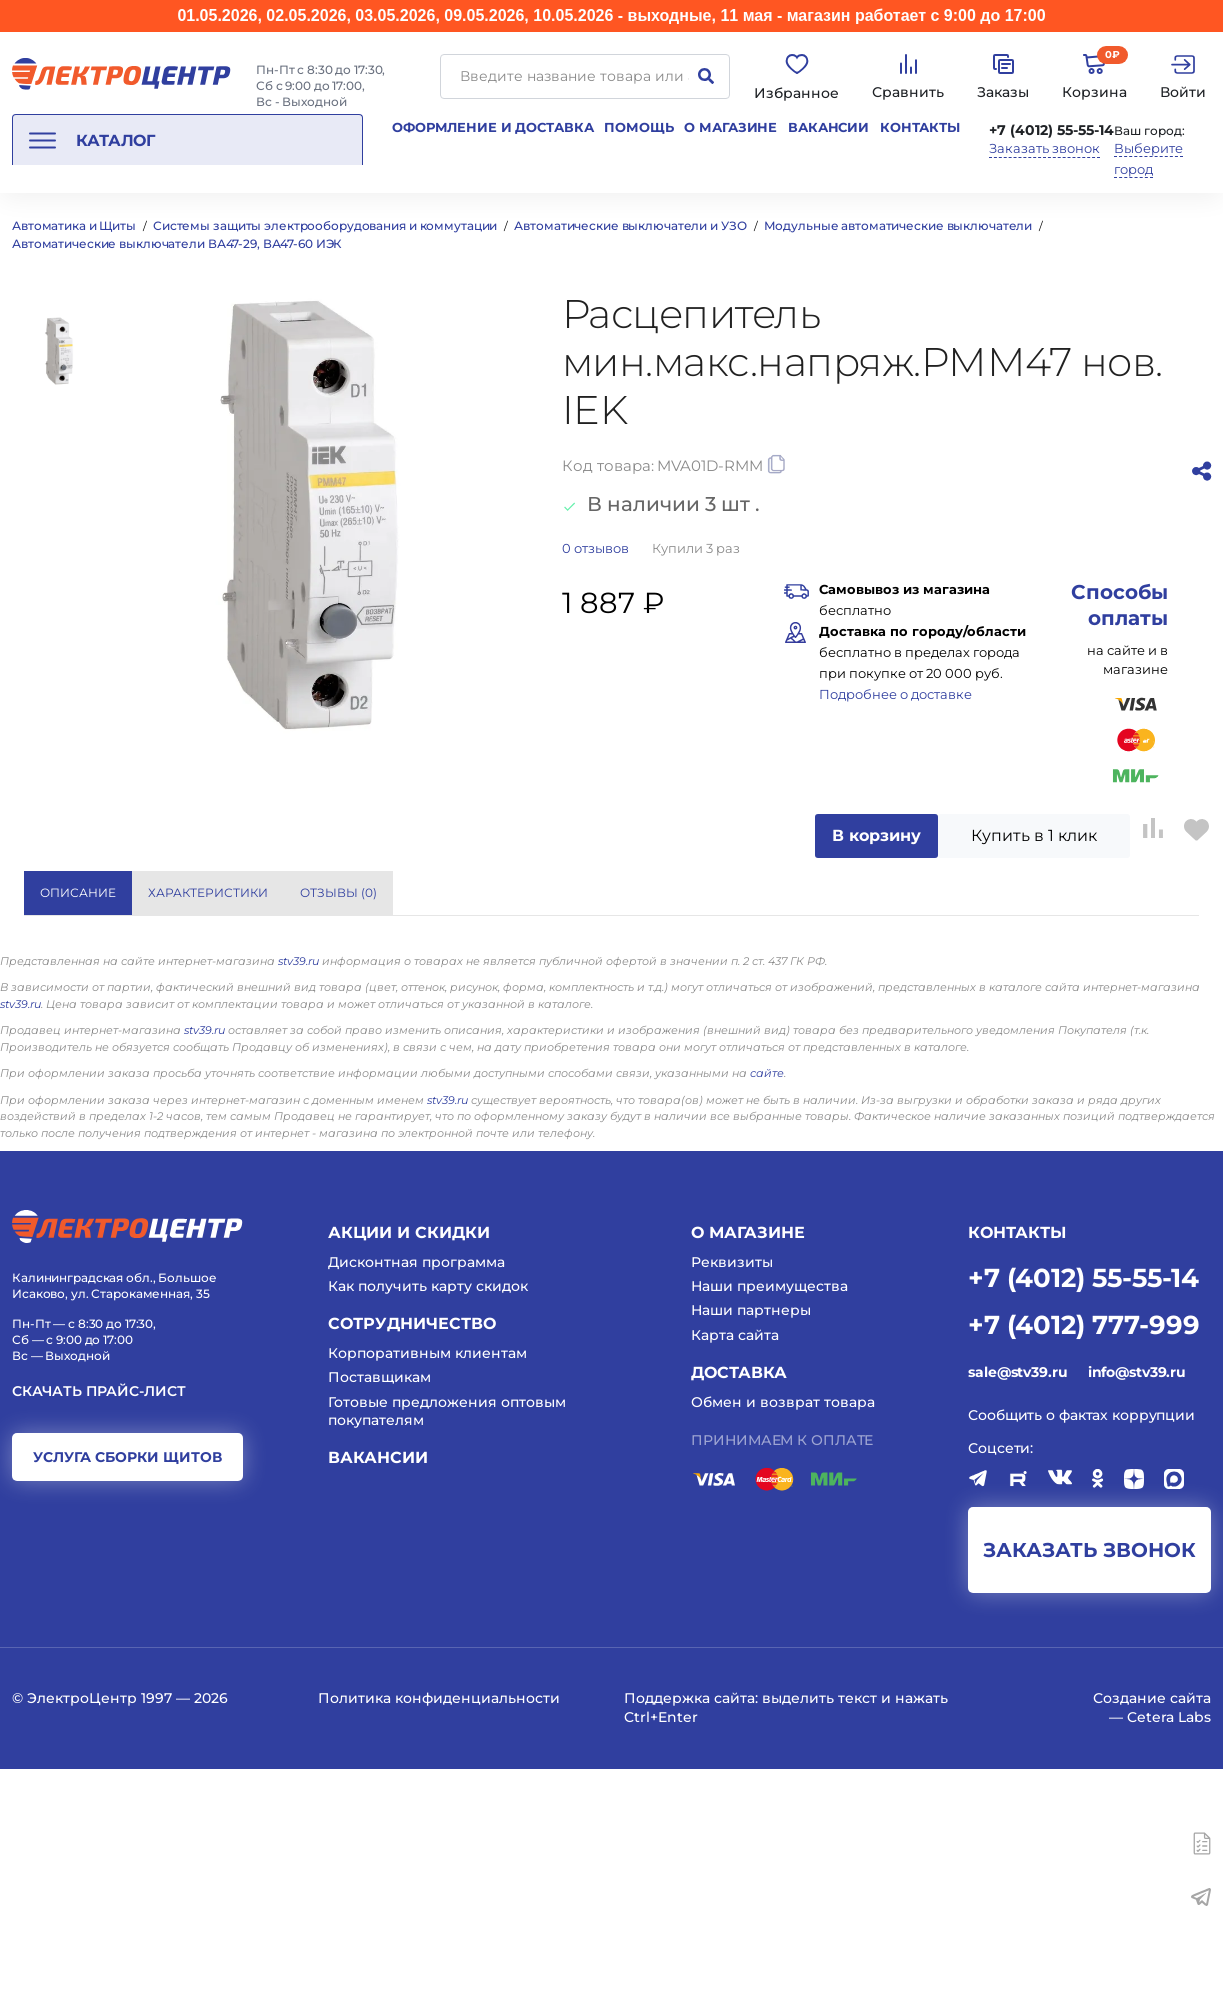 Image resolution: width=1223 pixels, height=2015 pixels. Describe the element at coordinates (828, 127) in the screenshot. I see `Вакансии` at that location.